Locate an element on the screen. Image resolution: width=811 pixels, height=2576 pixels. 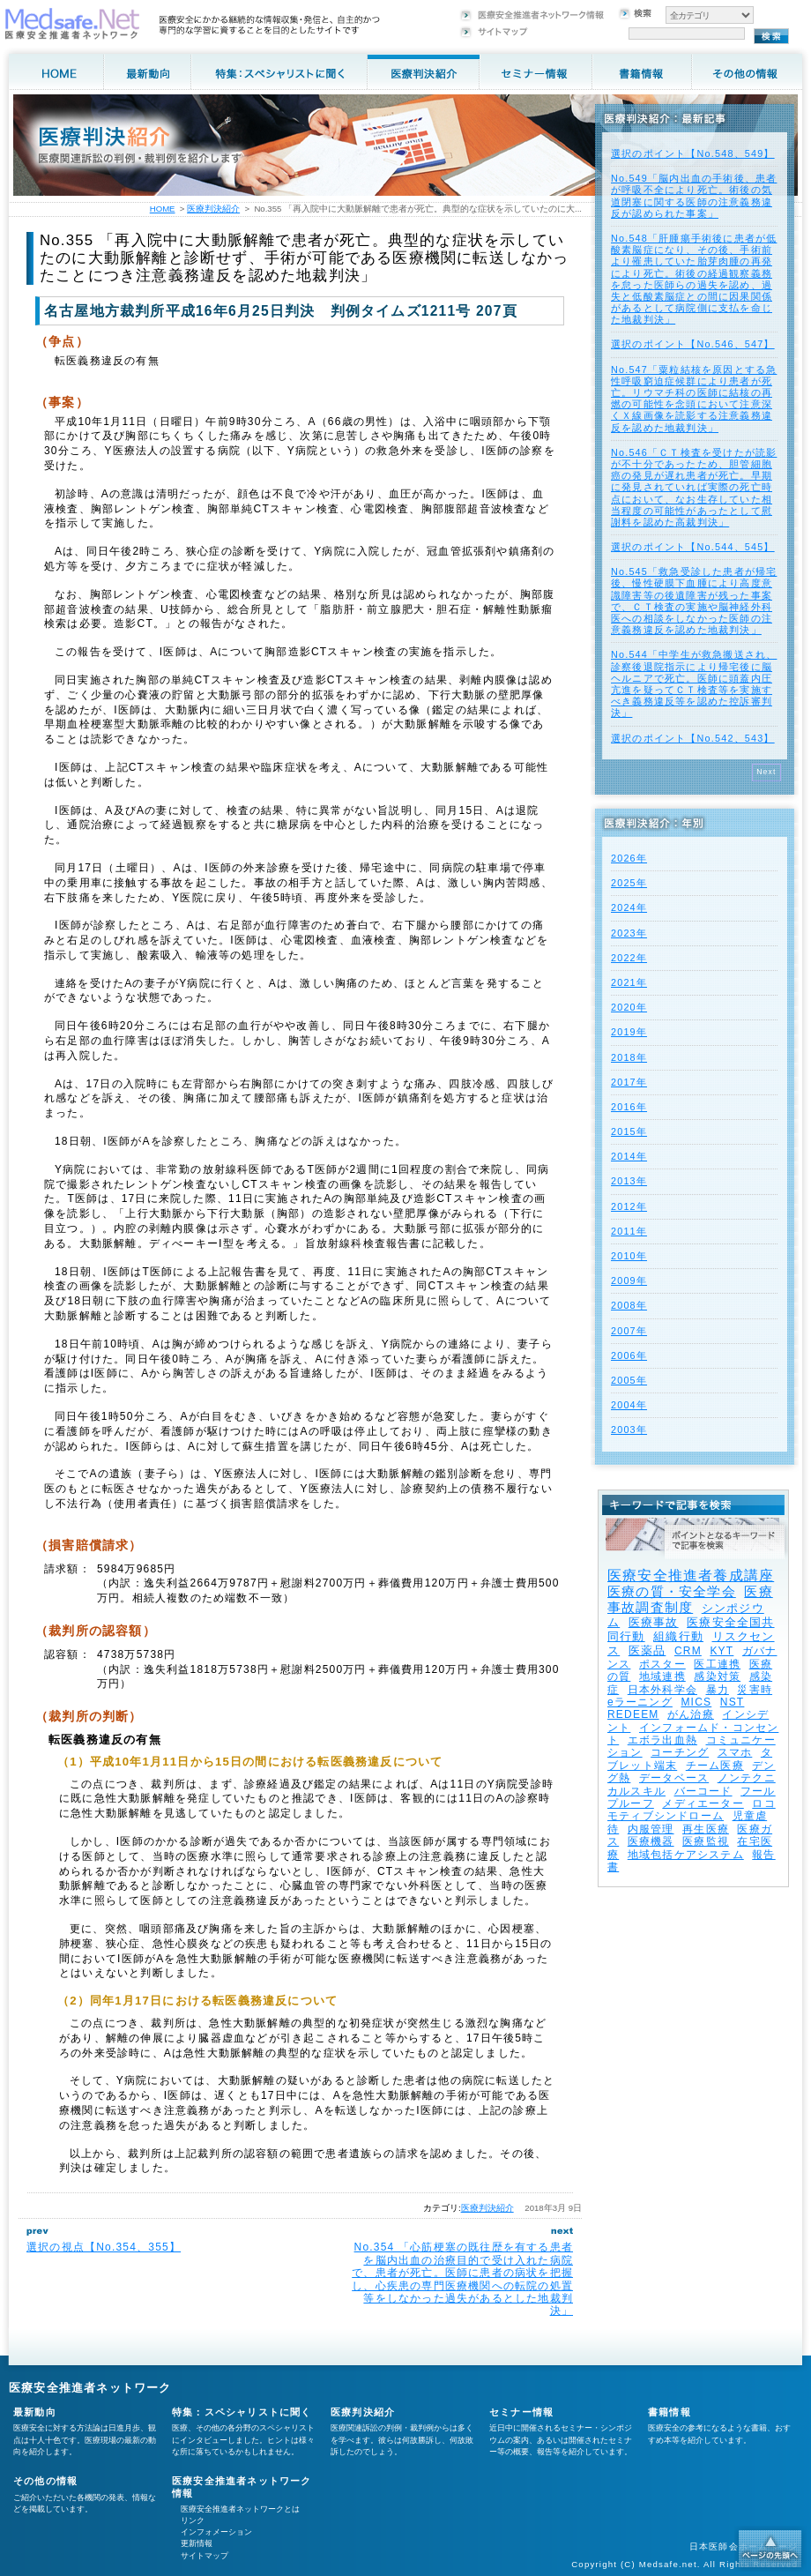
2009年 is located at coordinates (629, 1280).